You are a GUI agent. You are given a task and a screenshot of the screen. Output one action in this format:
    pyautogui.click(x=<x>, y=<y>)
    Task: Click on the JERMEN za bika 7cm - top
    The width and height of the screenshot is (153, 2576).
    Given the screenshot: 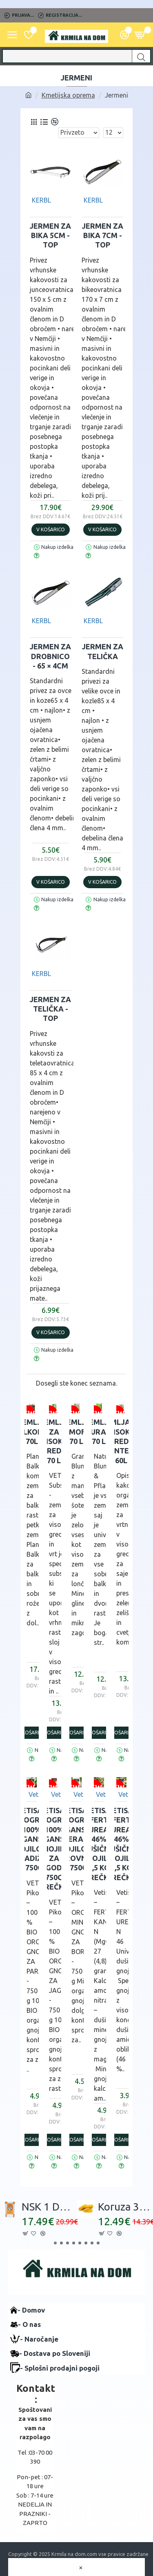 What is the action you would take?
    pyautogui.click(x=102, y=235)
    